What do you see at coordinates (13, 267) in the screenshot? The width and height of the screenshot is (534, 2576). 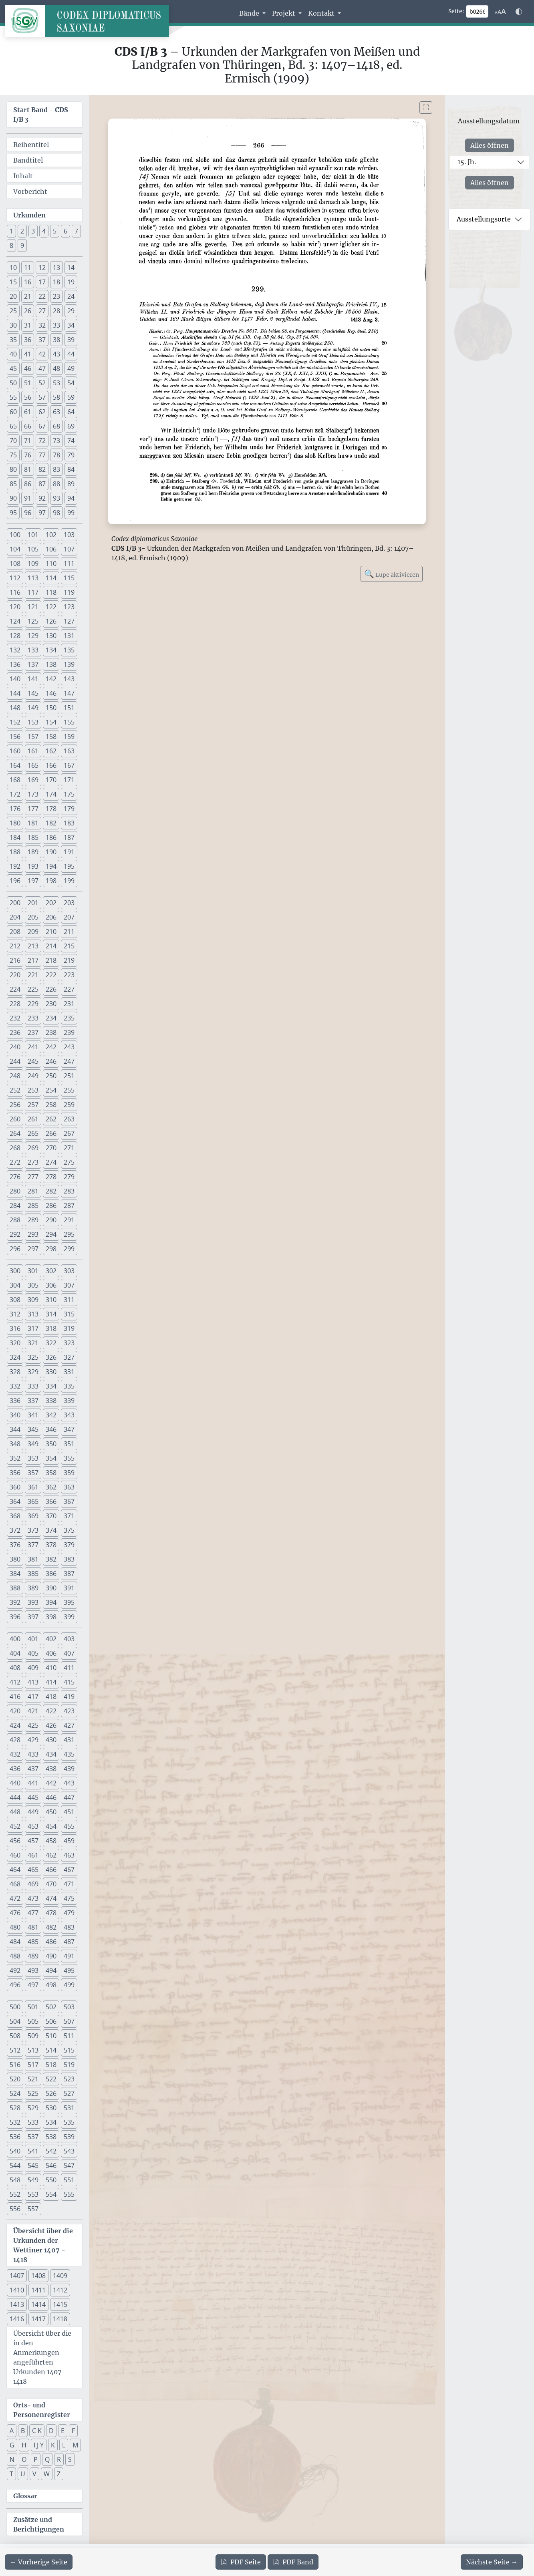 I see `10 [button]` at bounding box center [13, 267].